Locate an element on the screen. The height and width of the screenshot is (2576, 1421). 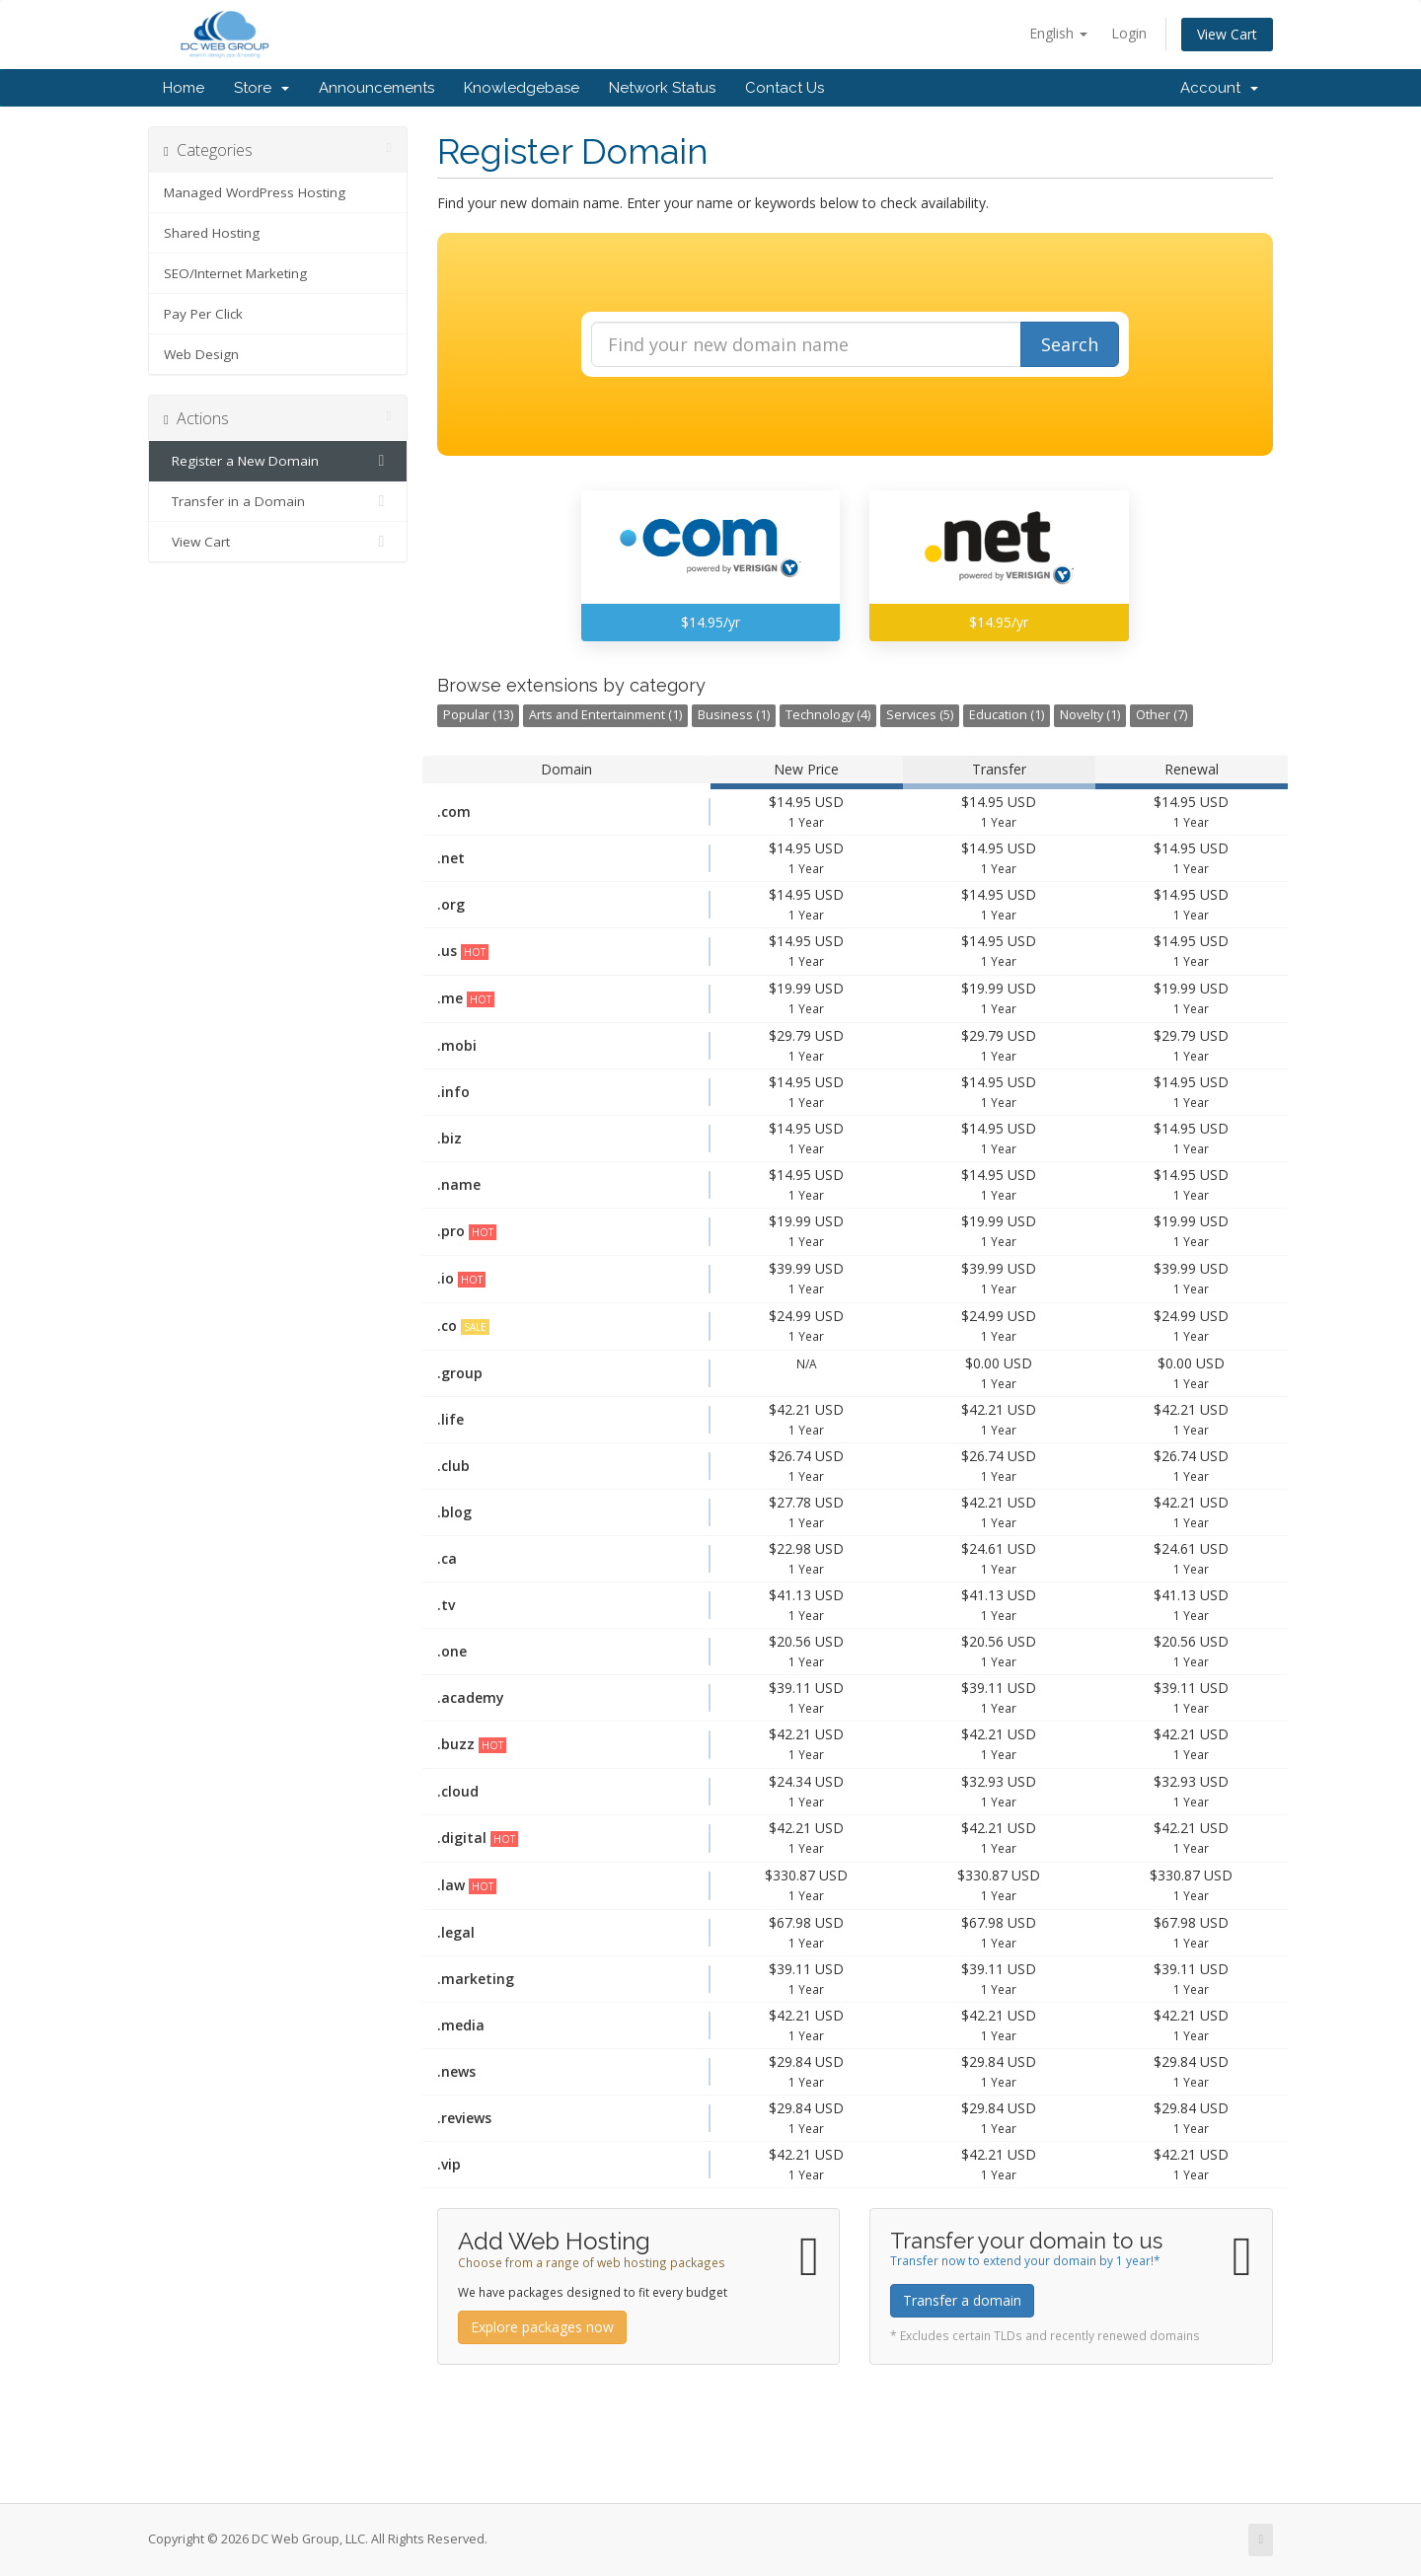
Pay Per Click is located at coordinates (203, 314).